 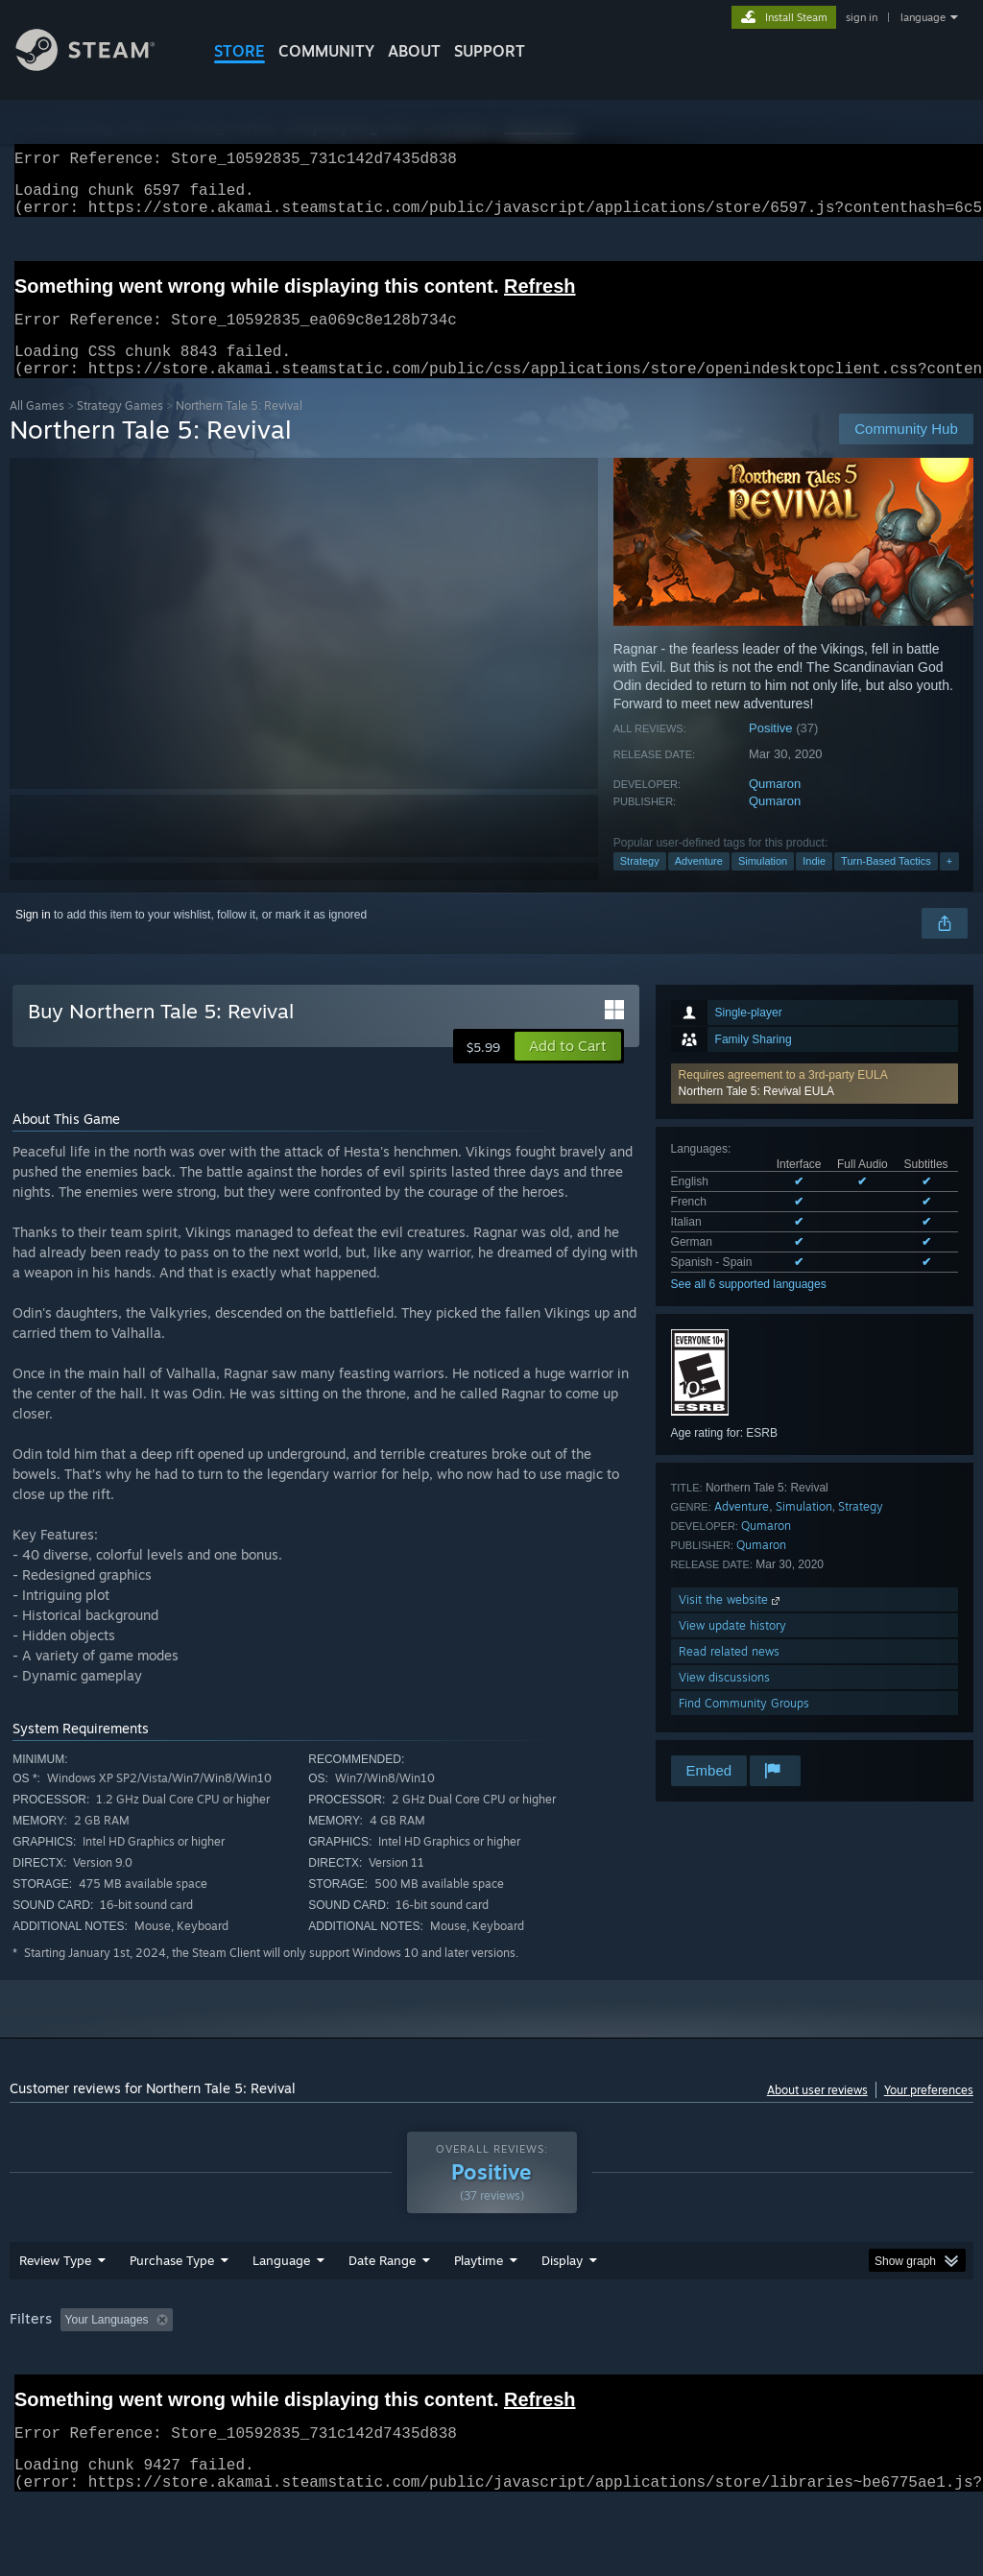 I want to click on Played Mostly on Steam Deck [button], so click(x=586, y=2369).